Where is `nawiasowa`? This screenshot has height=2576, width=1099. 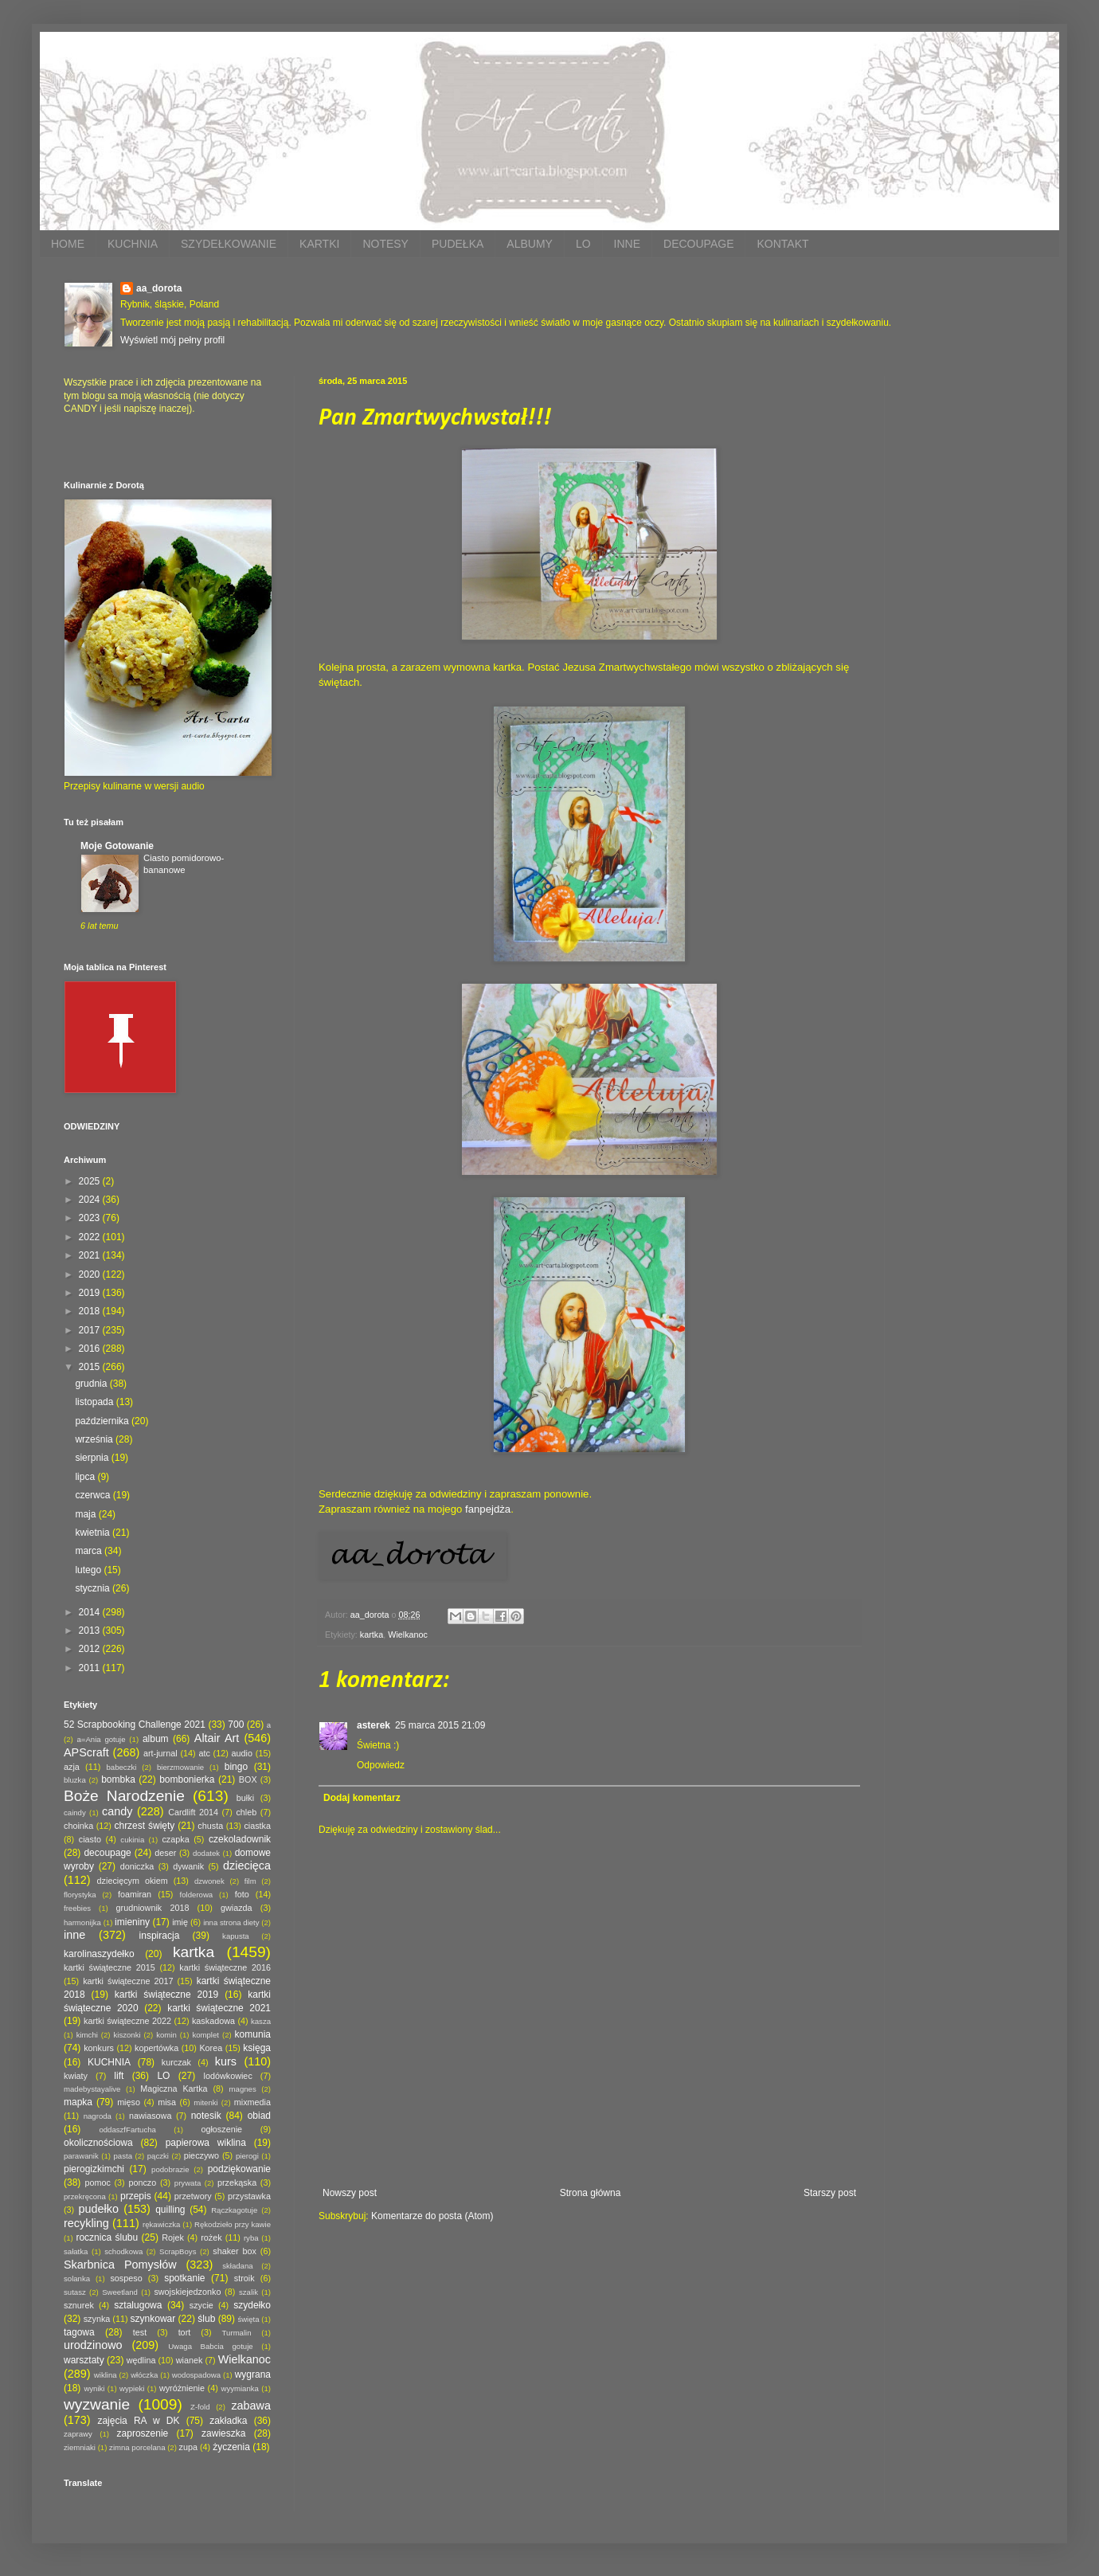 nawiasowa is located at coordinates (150, 2115).